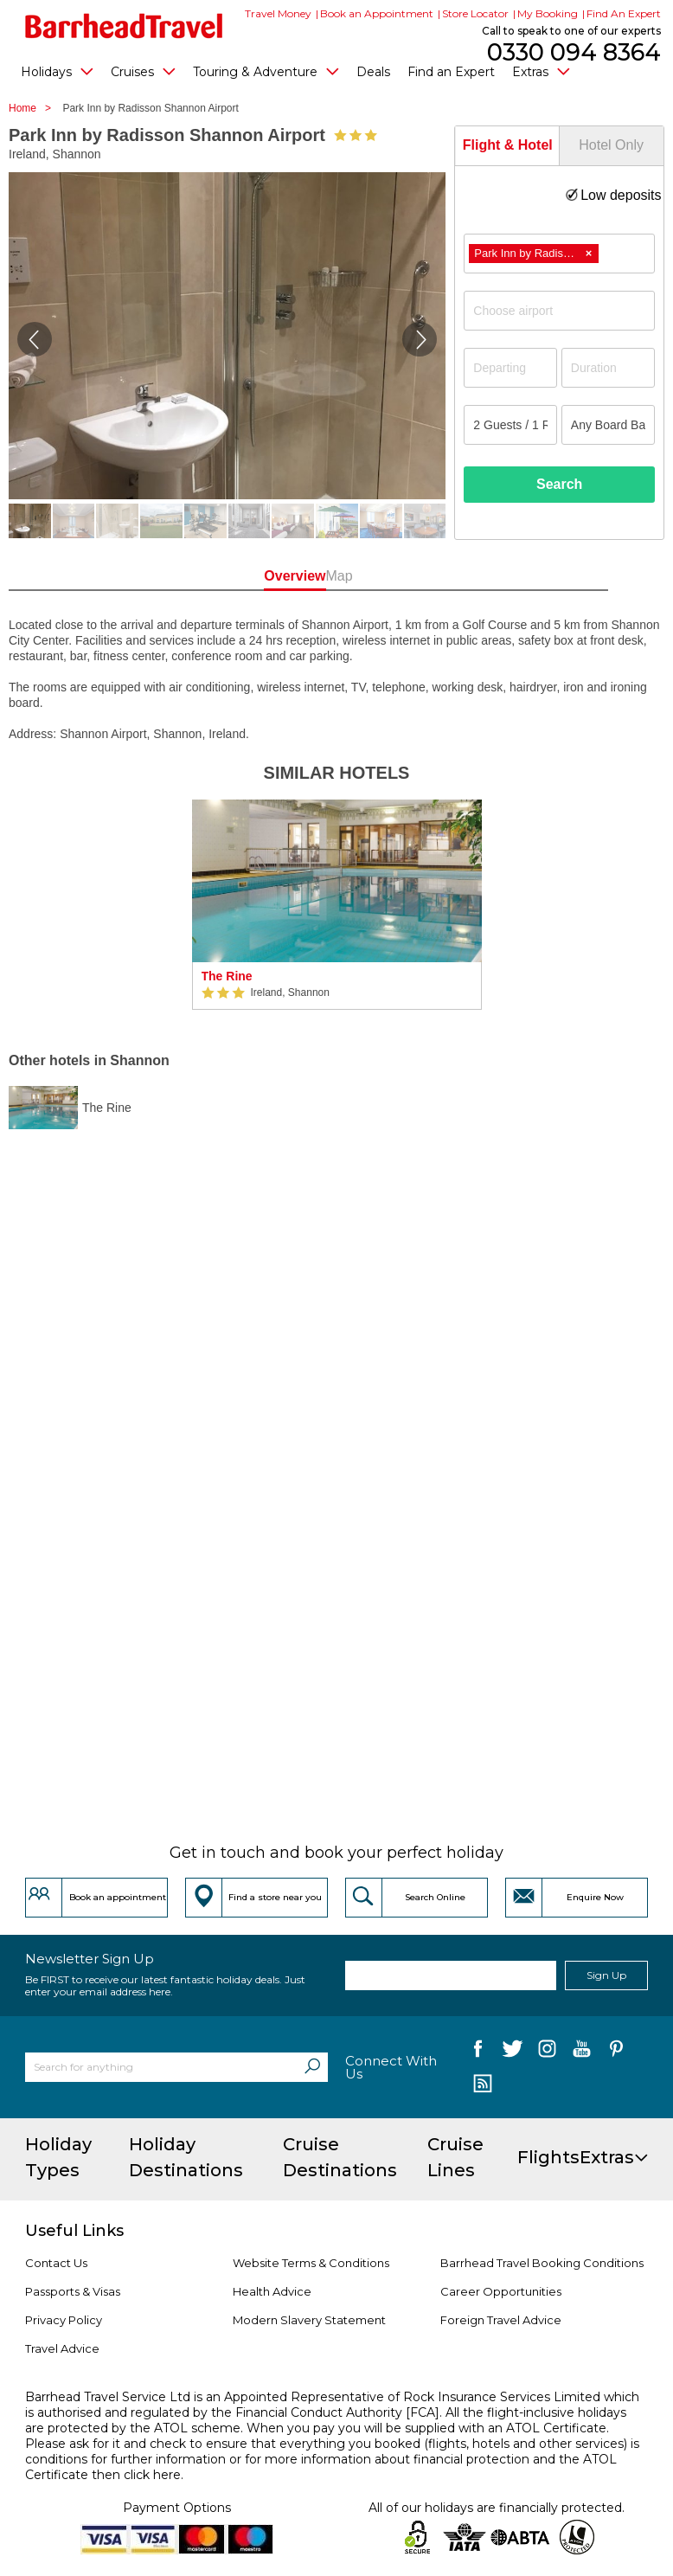 Image resolution: width=673 pixels, height=2576 pixels. Describe the element at coordinates (34, 108) in the screenshot. I see `Home >` at that location.